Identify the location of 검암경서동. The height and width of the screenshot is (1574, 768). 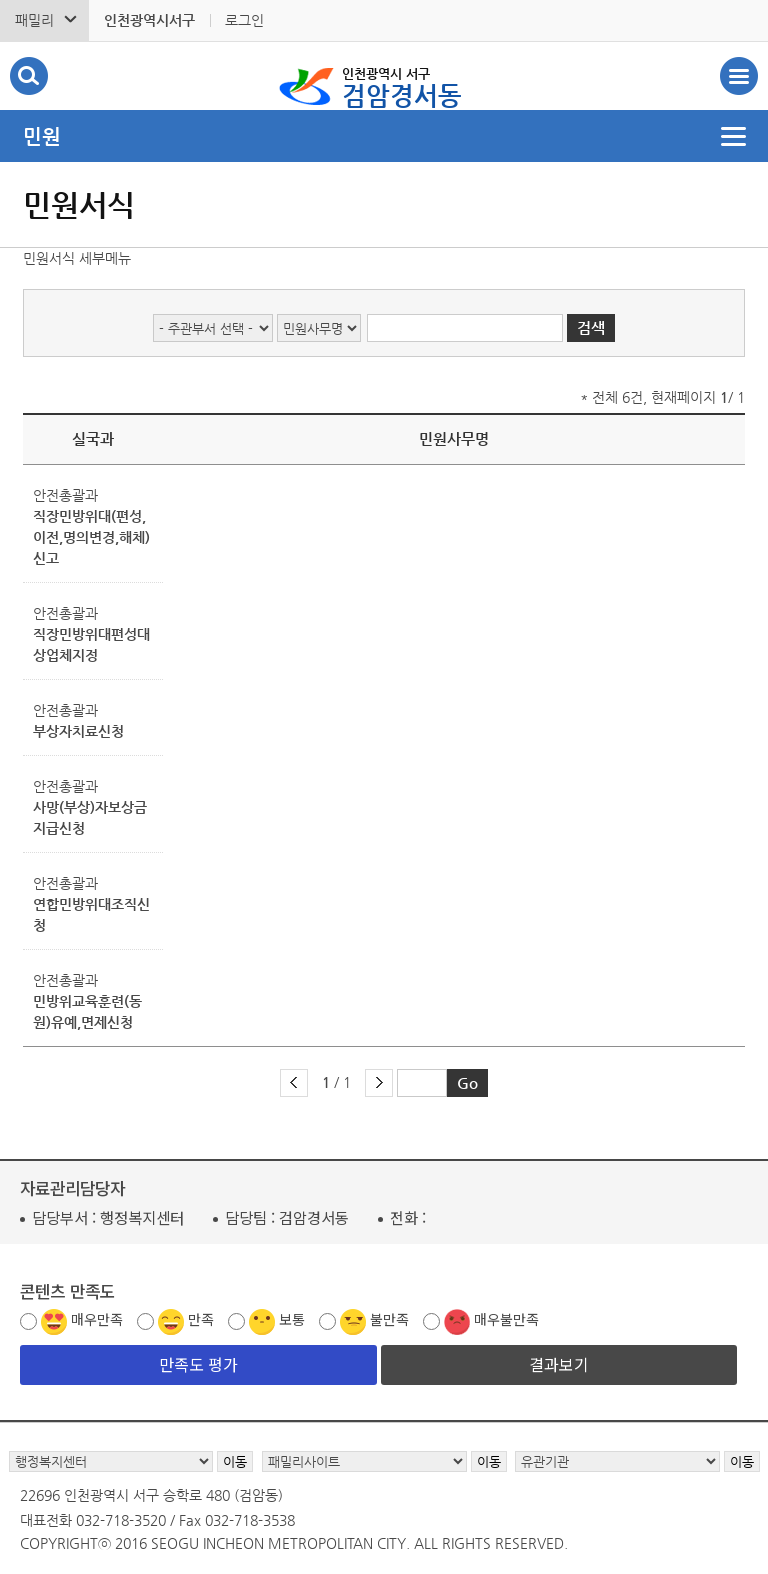
(402, 86).